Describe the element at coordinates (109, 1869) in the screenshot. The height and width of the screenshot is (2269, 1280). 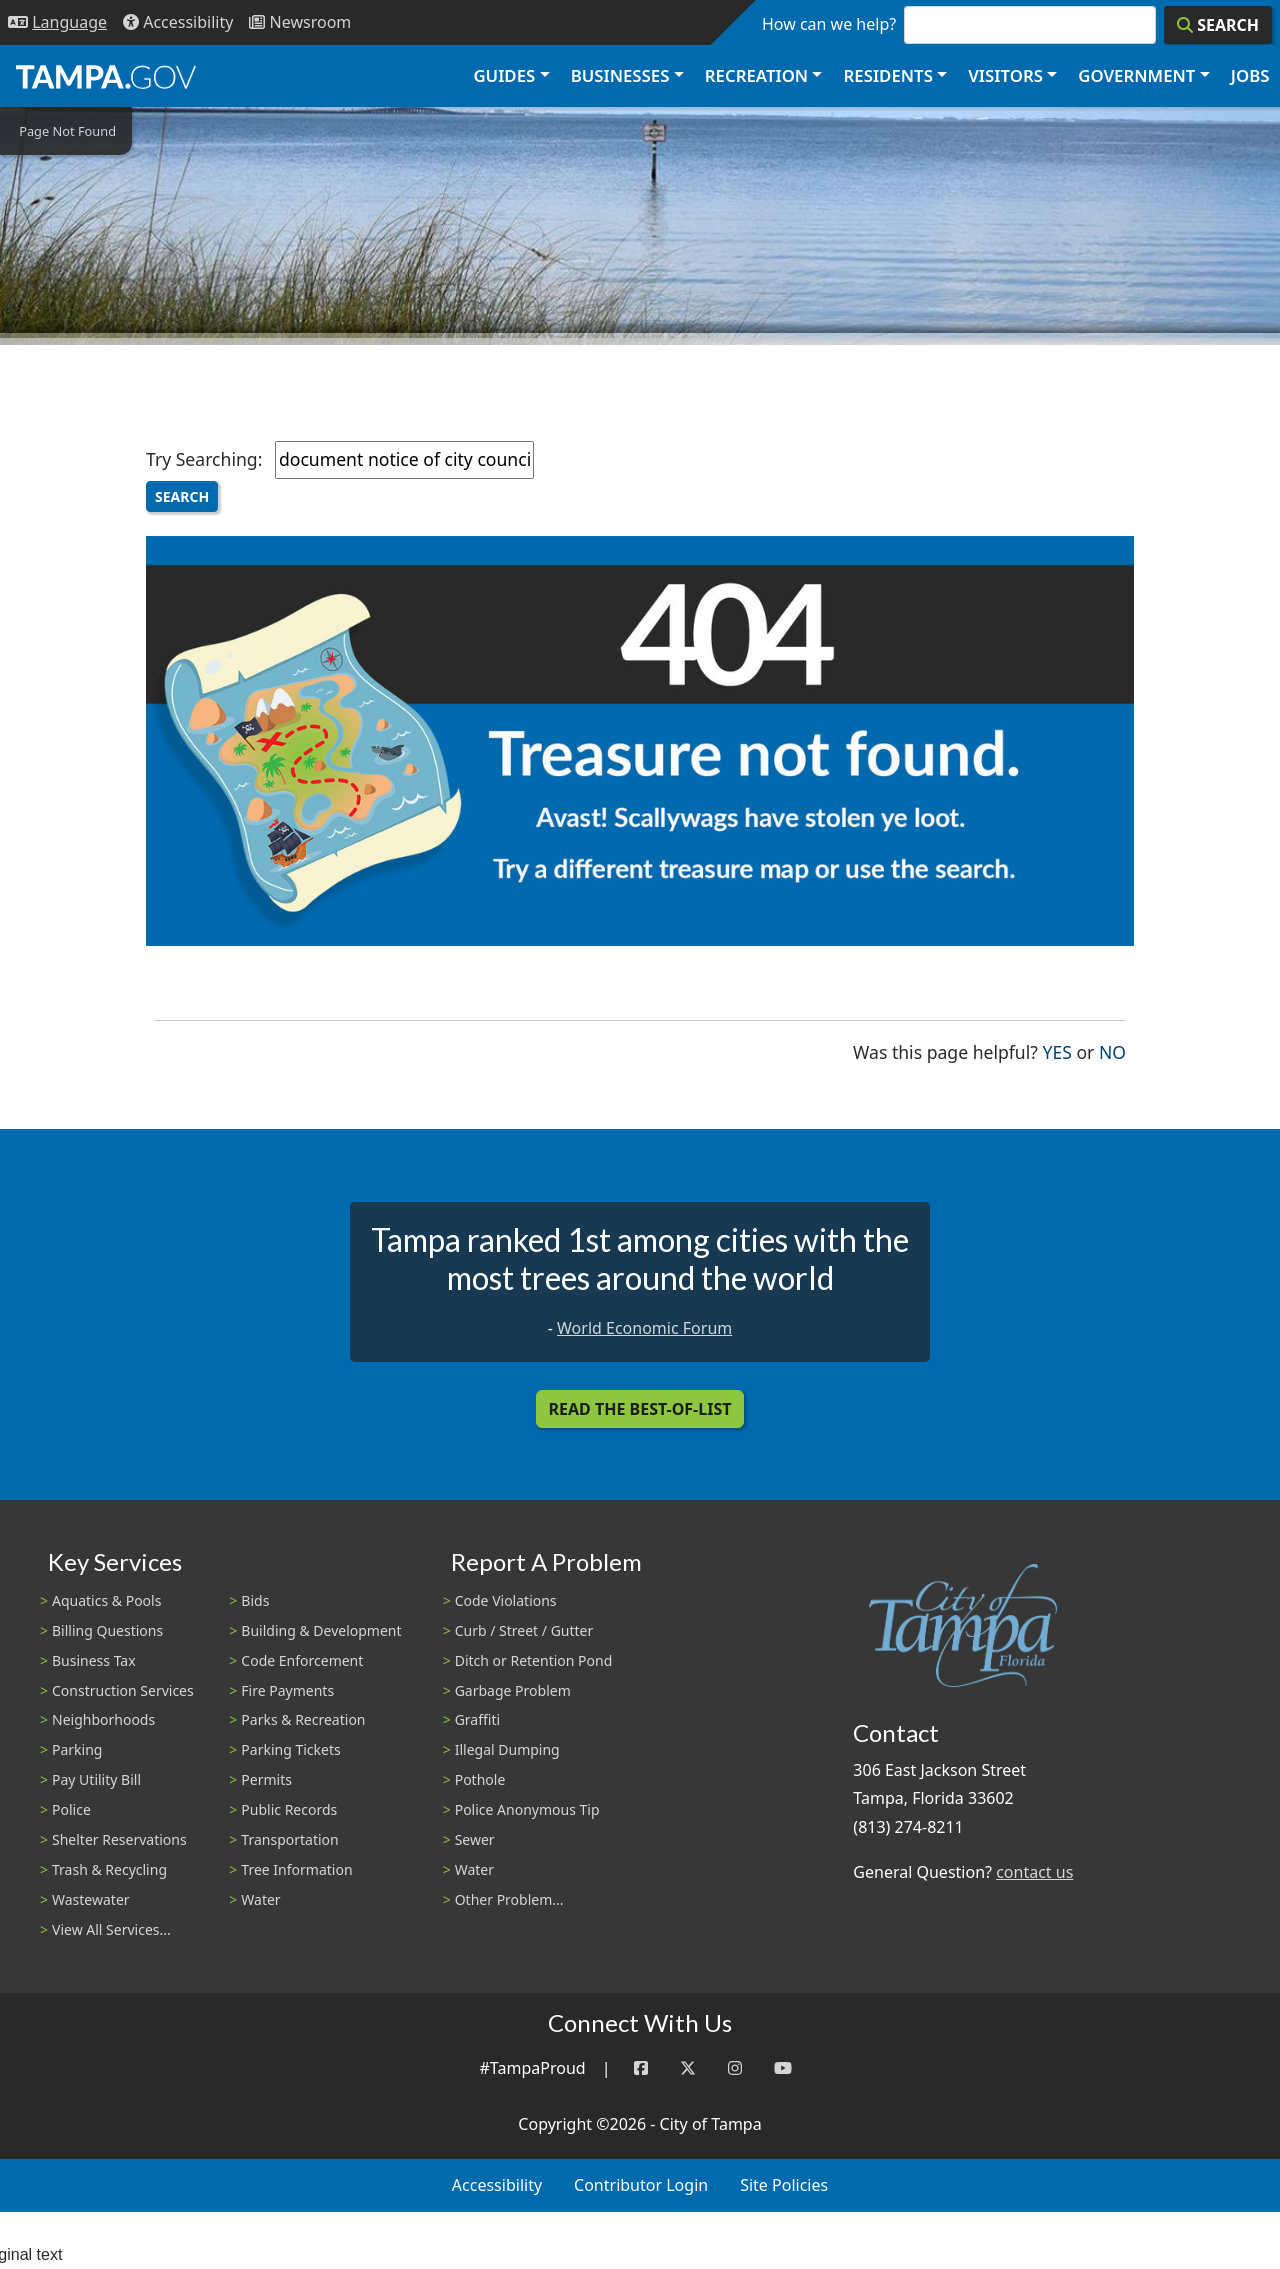
I see `Trash & Recycling` at that location.